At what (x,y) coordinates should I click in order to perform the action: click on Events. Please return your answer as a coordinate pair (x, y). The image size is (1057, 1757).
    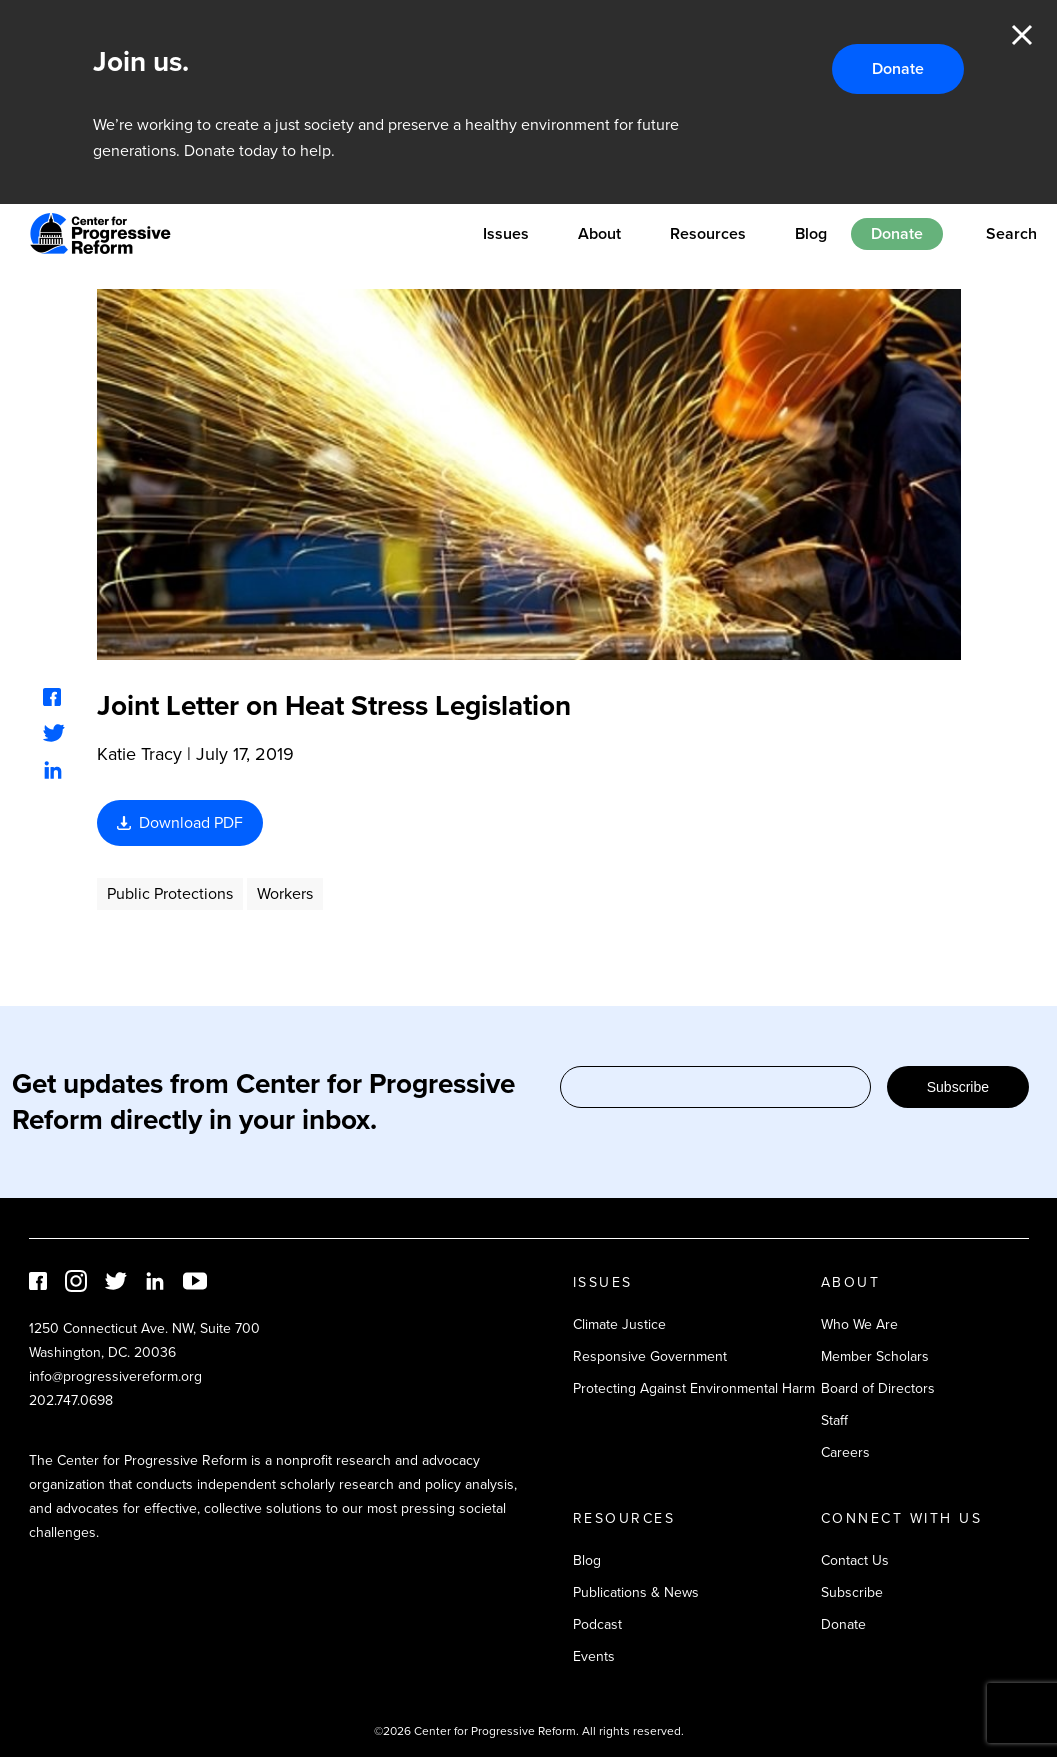
    Looking at the image, I should click on (594, 1656).